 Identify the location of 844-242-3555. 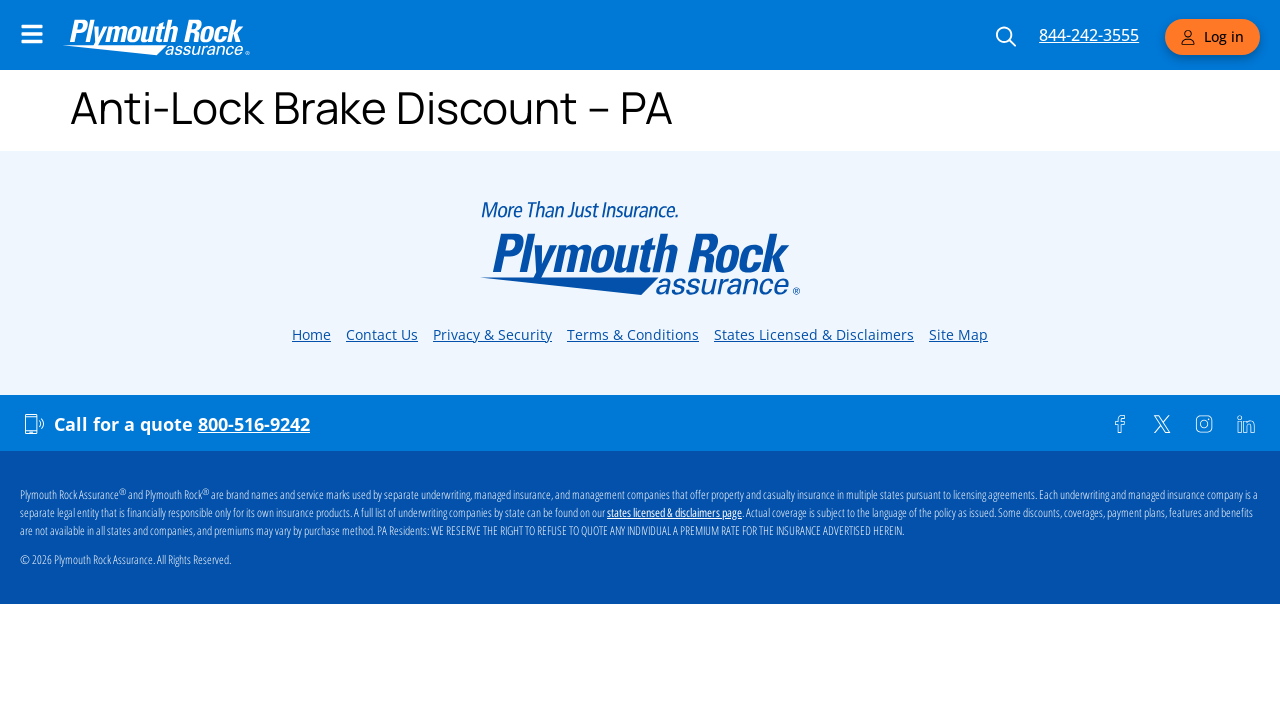
(1089, 35).